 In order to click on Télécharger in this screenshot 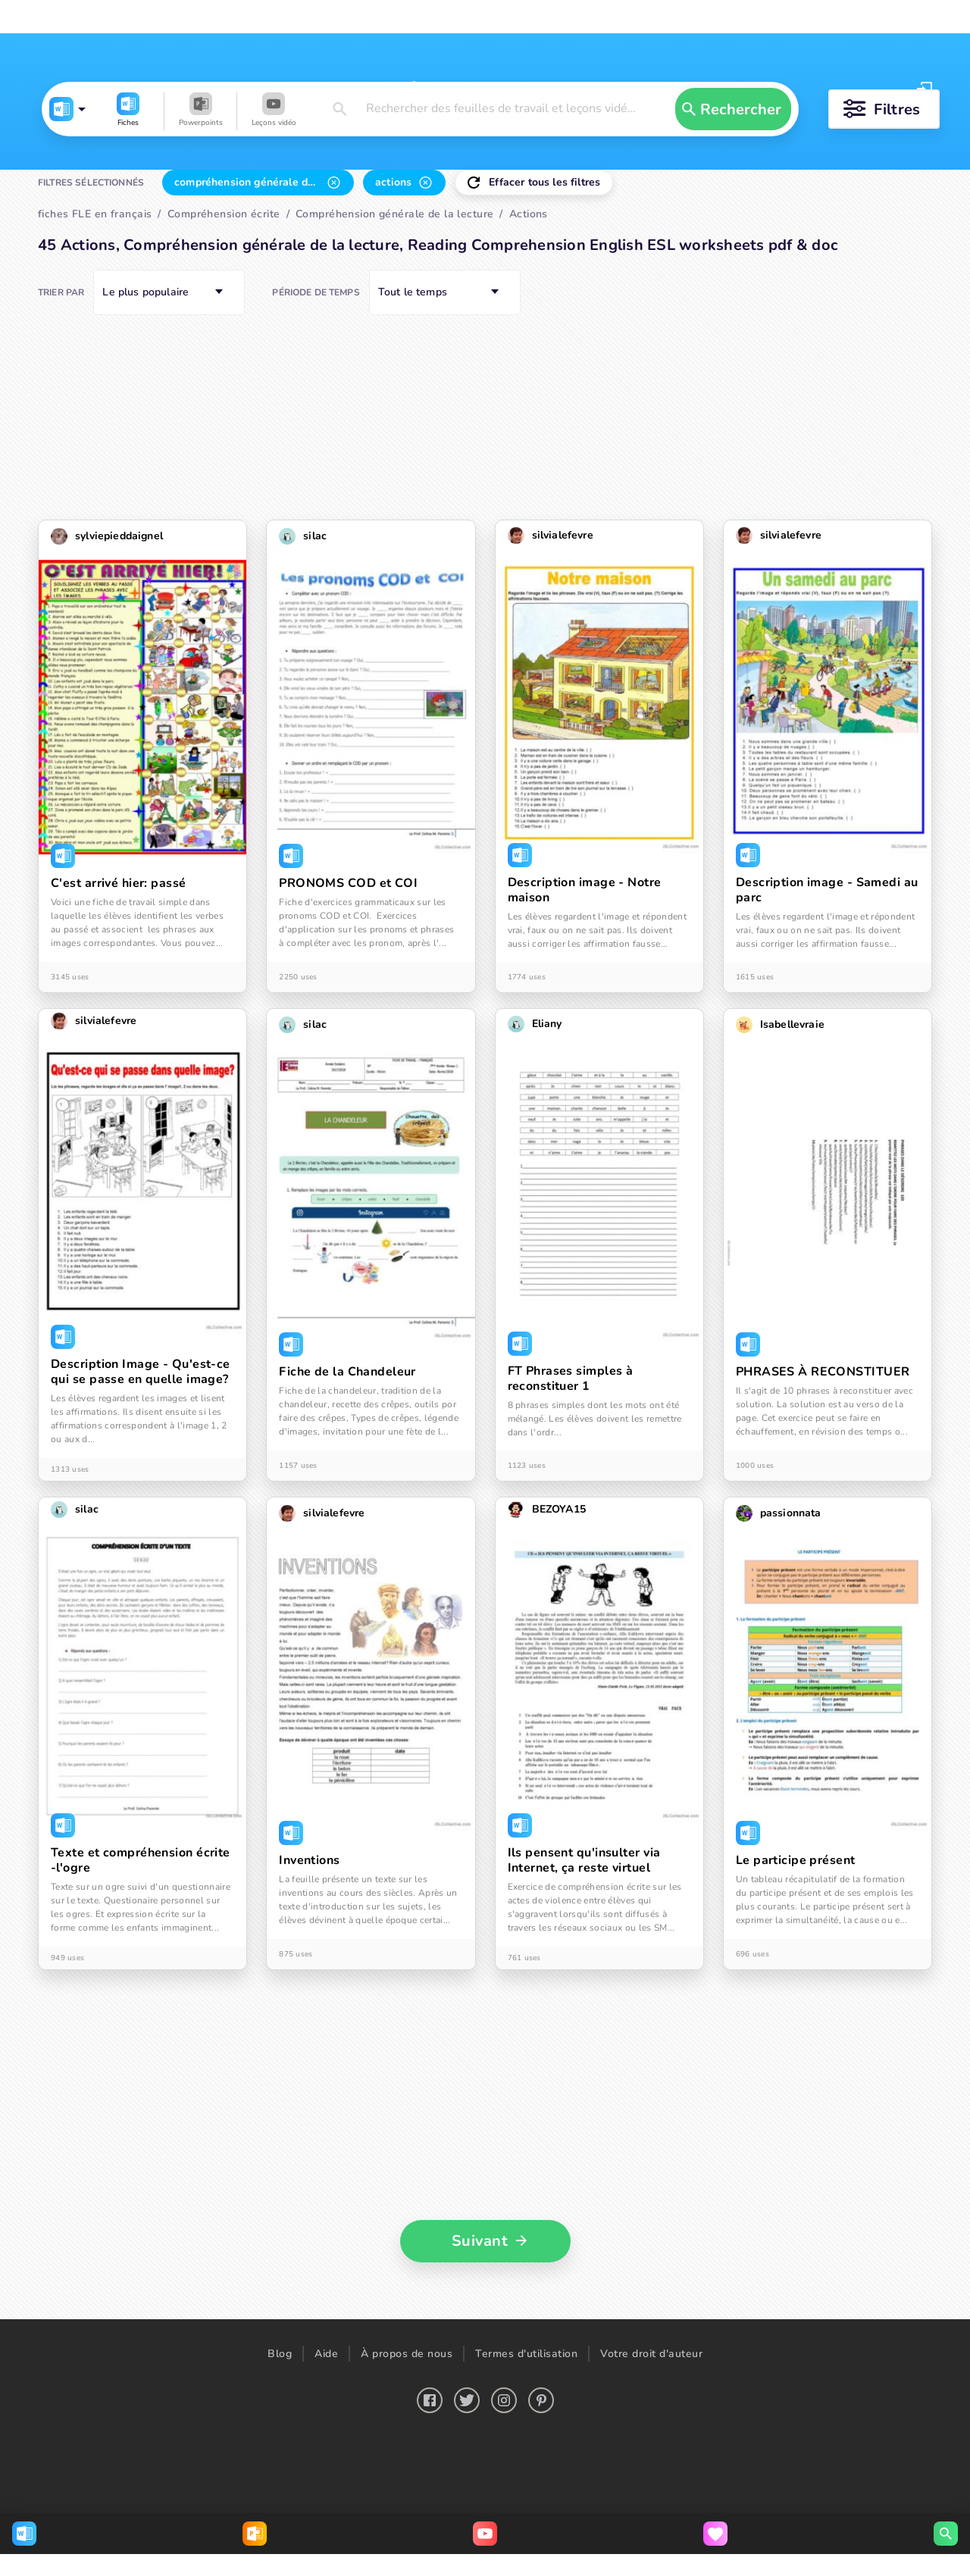, I will do `click(581, 16)`.